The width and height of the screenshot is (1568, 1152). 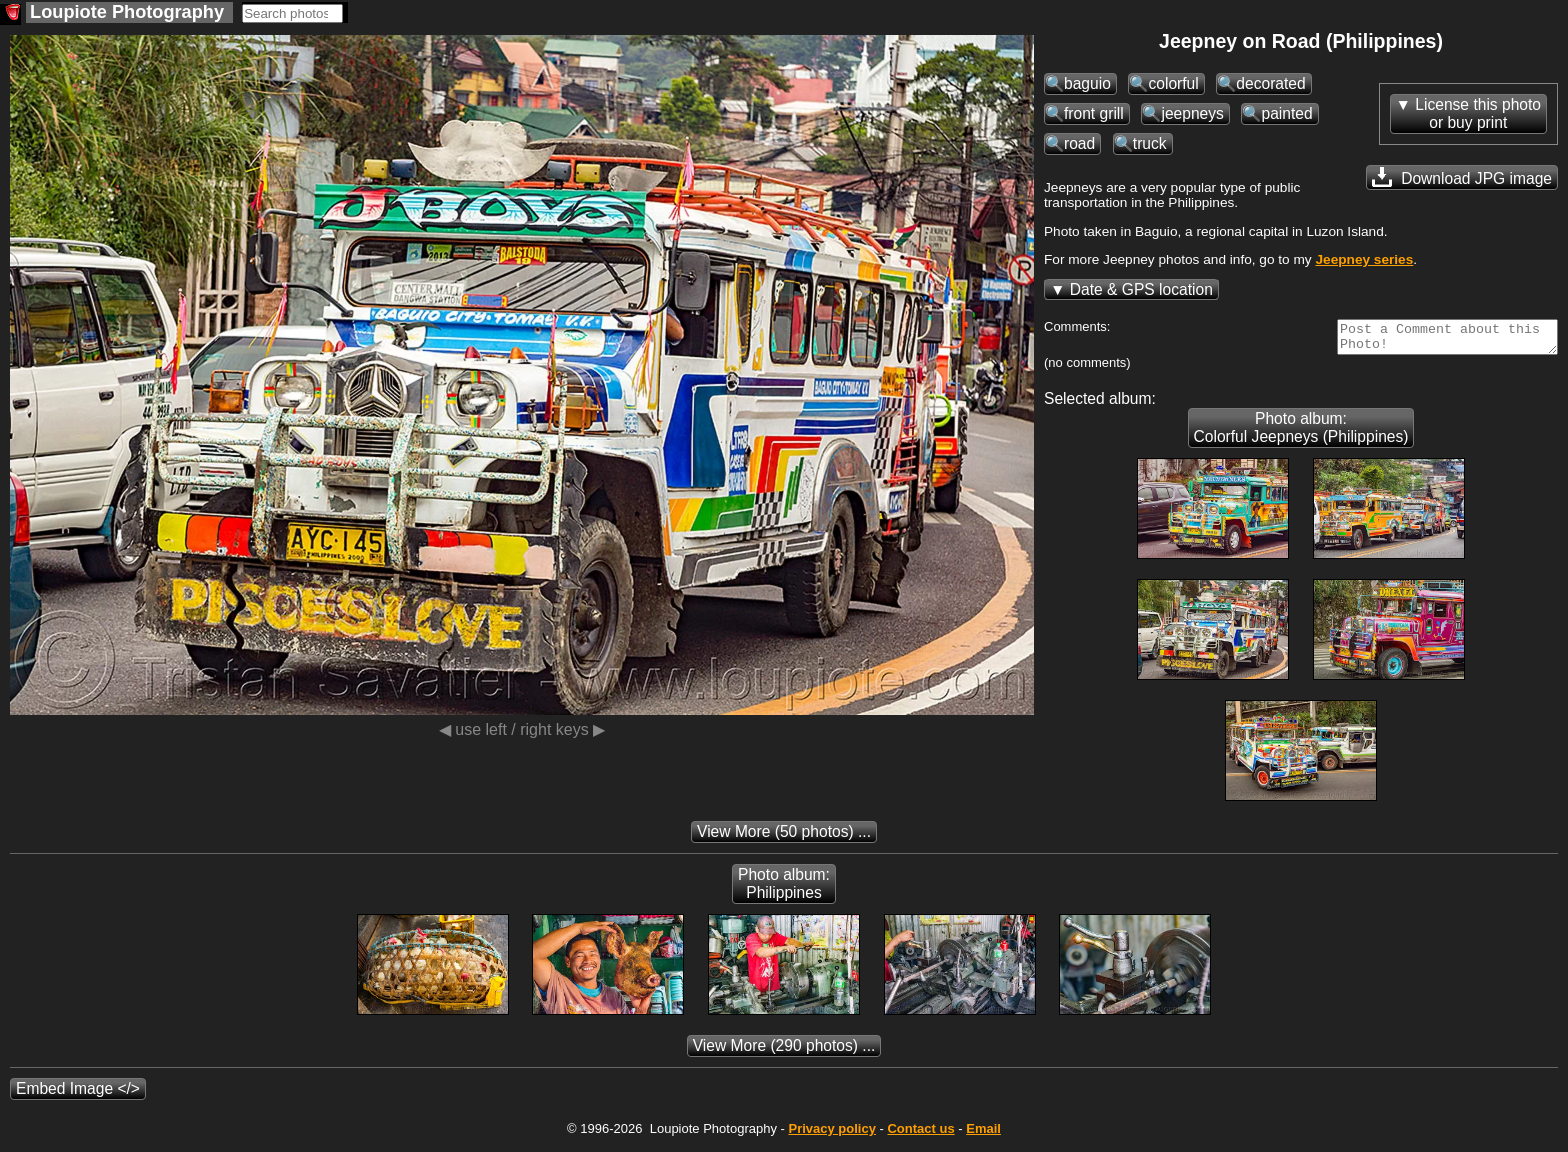 I want to click on decorated, so click(x=1270, y=83).